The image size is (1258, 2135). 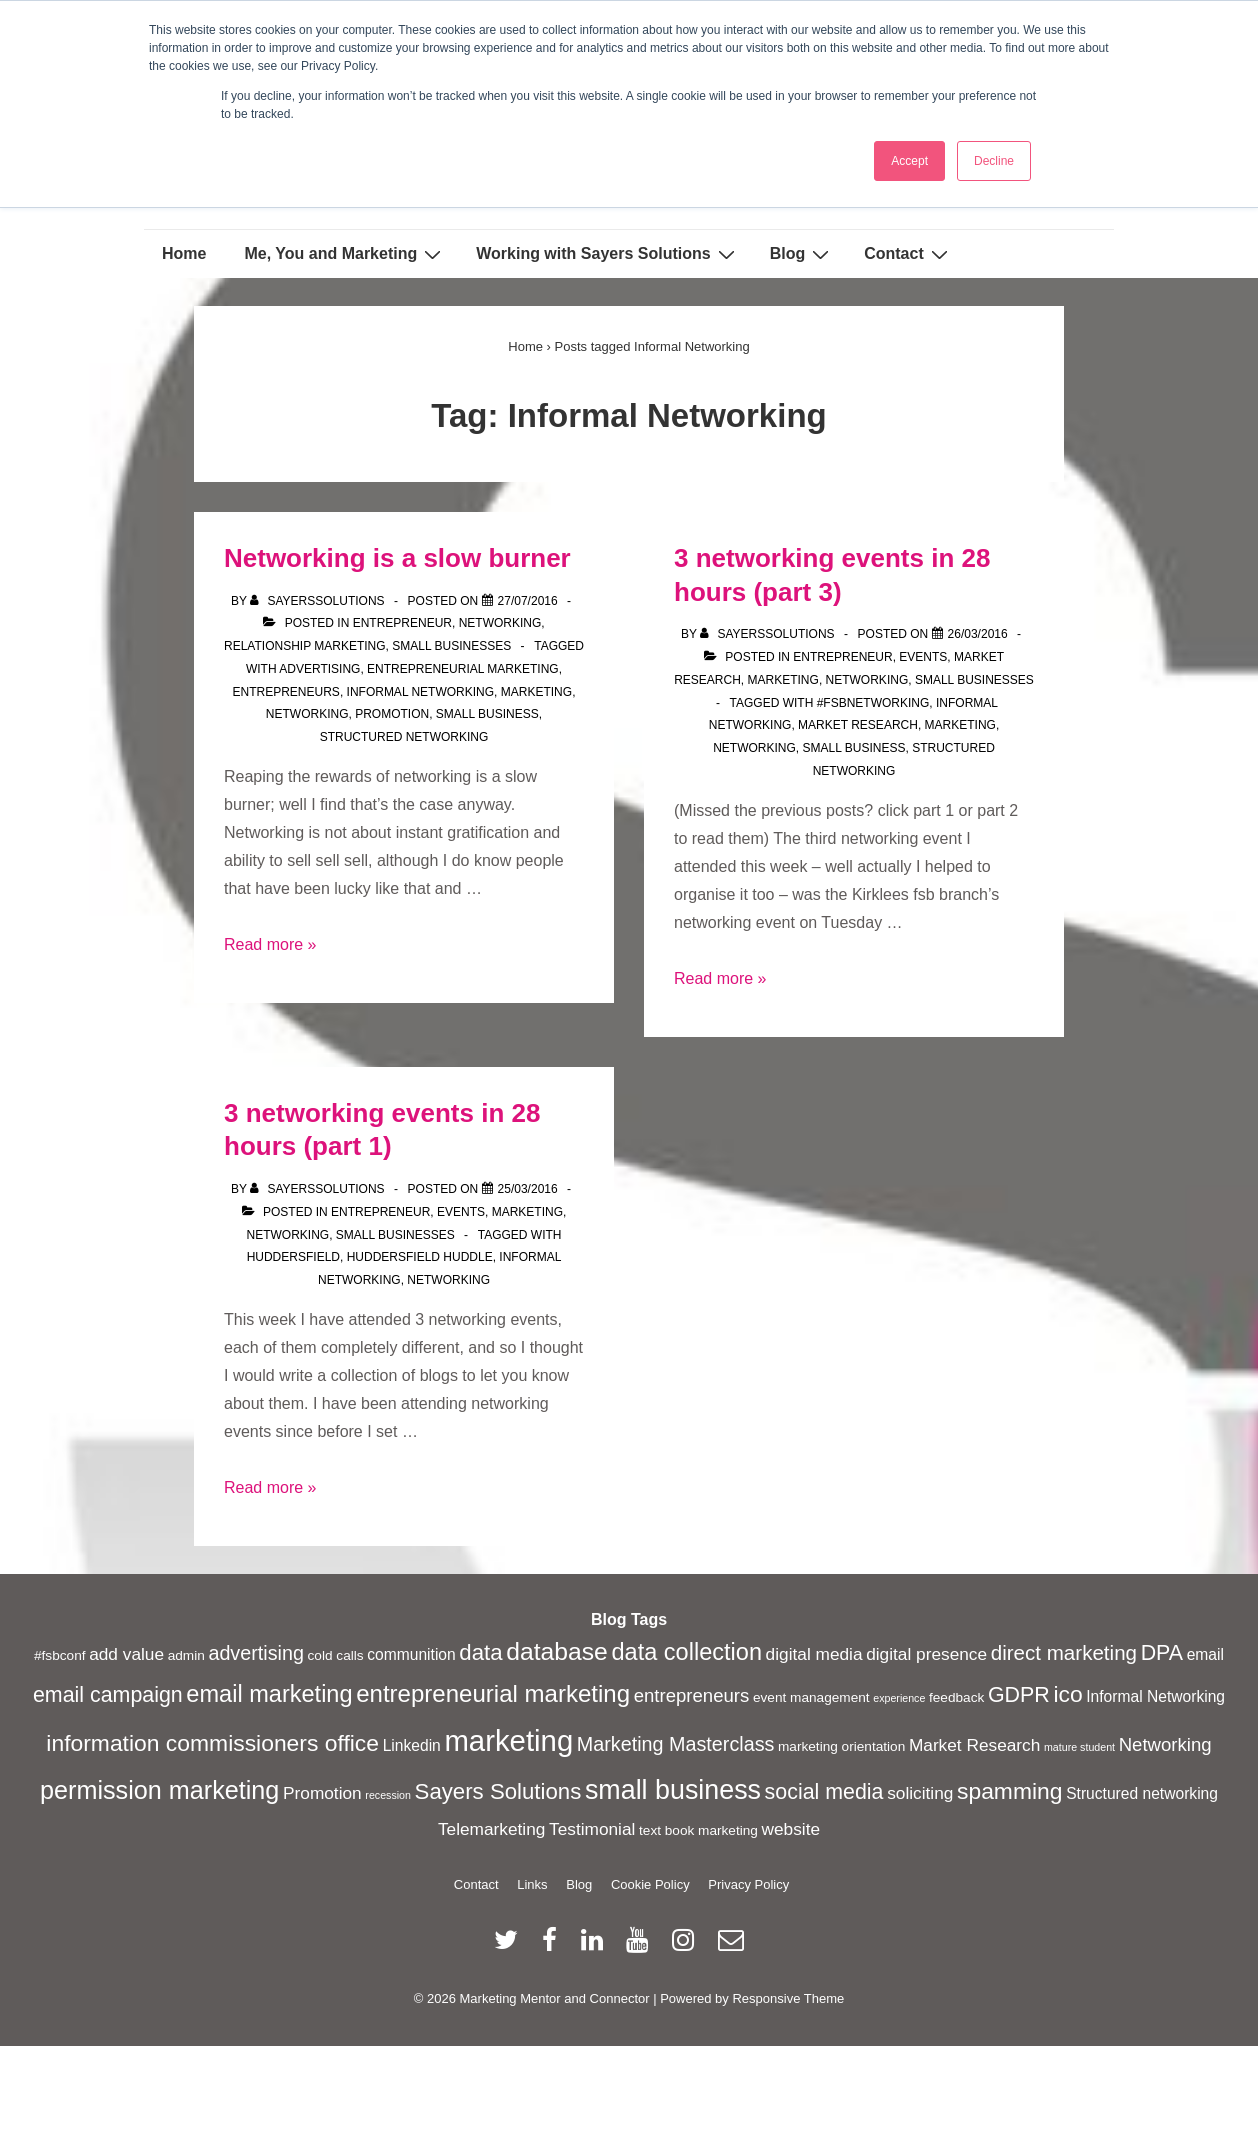 I want to click on digital media [digital media (4 items)], so click(x=814, y=1654).